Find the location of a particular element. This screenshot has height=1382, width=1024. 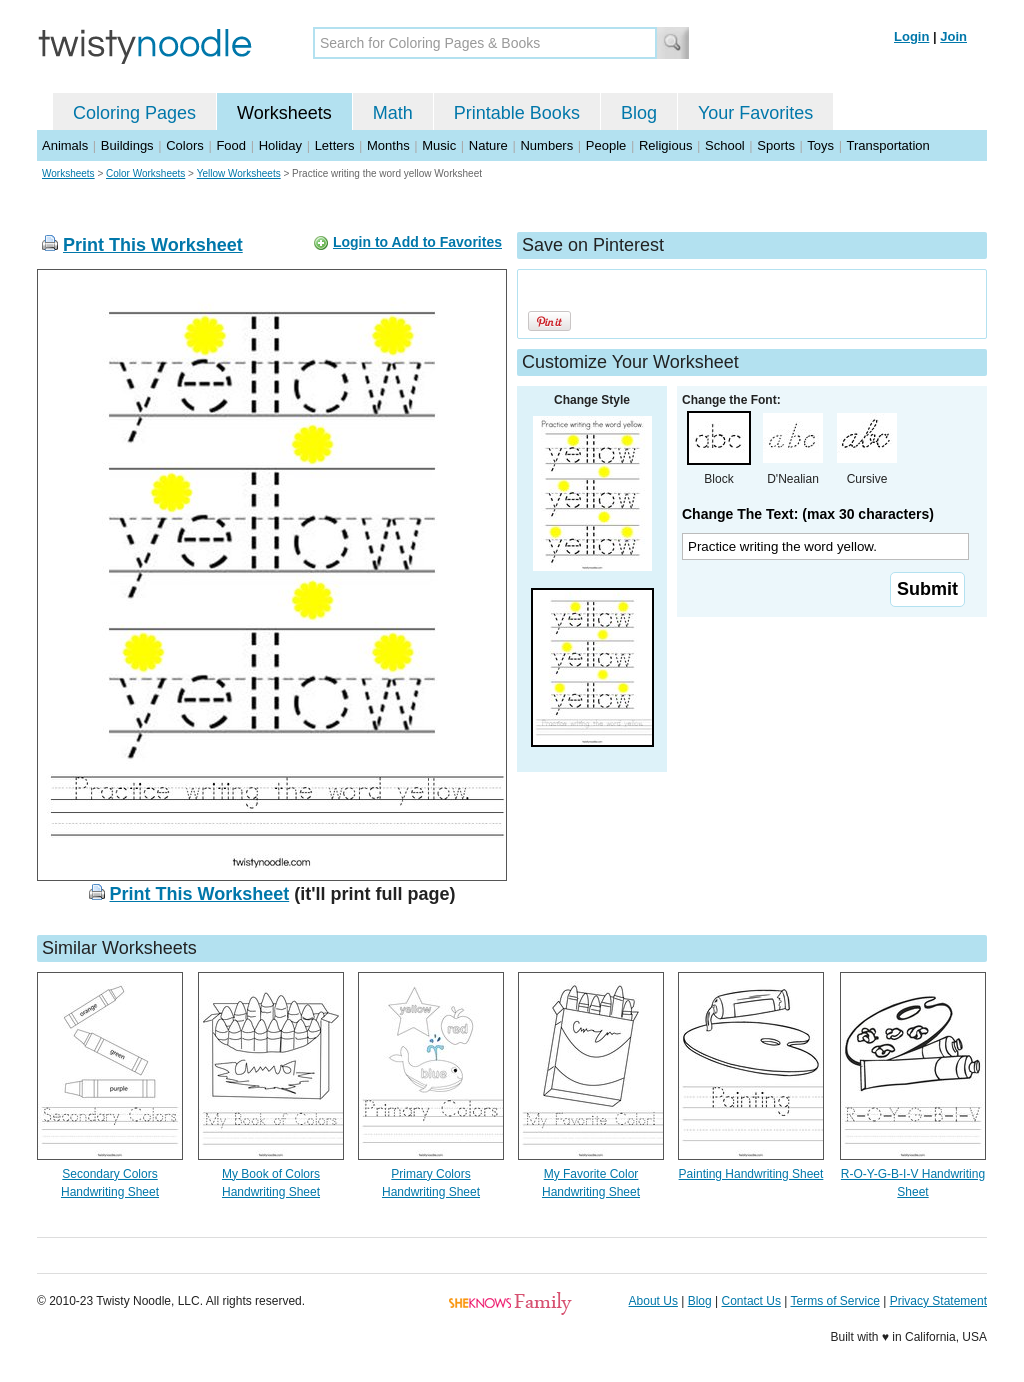

Painting Handwriting Sheet is located at coordinates (751, 1174).